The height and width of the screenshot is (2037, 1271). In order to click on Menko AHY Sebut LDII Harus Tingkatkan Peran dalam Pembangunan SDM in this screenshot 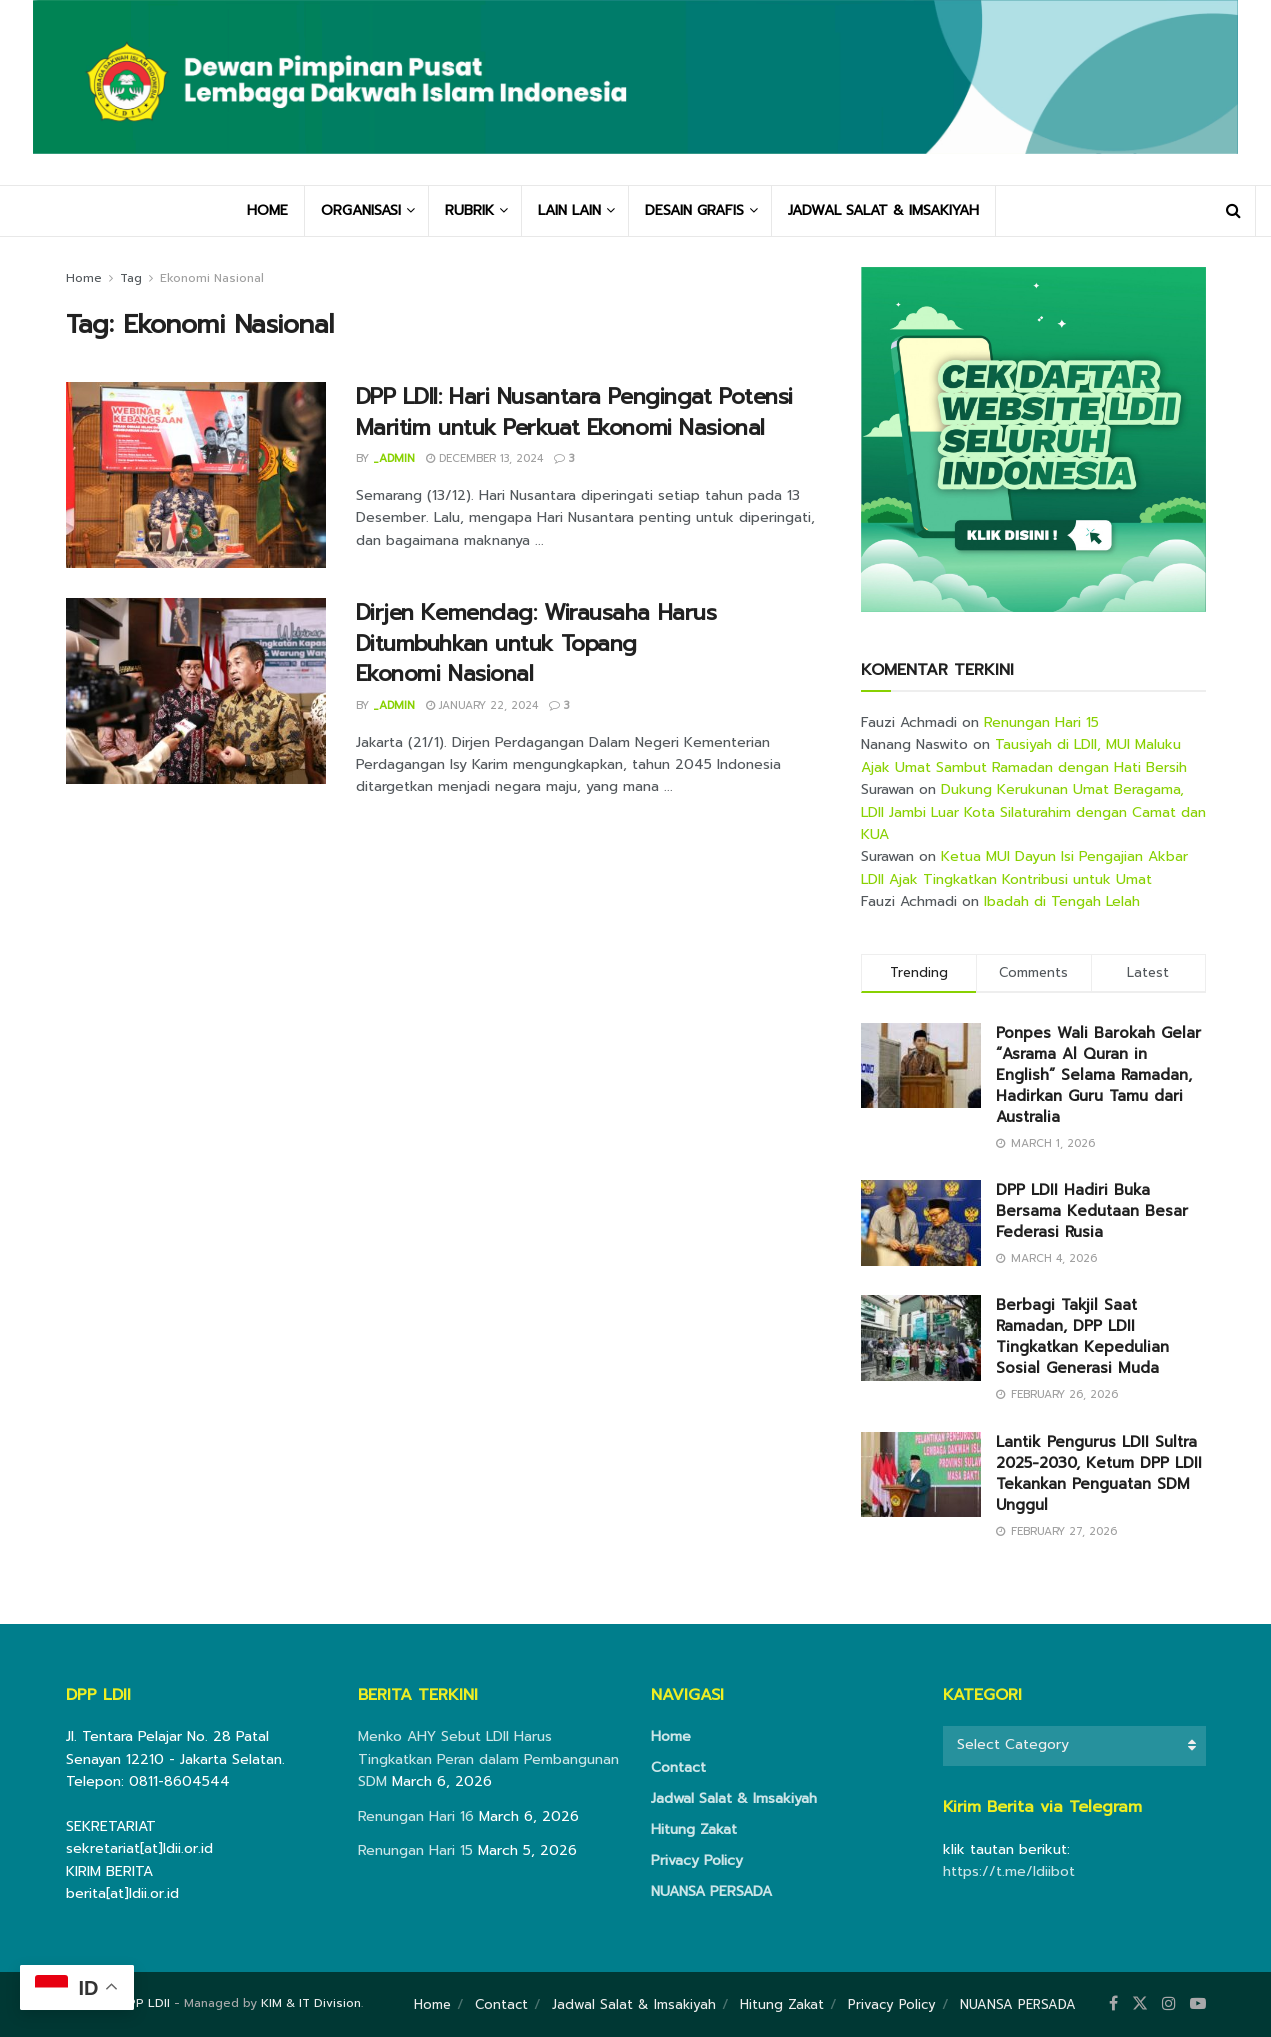, I will do `click(488, 1759)`.